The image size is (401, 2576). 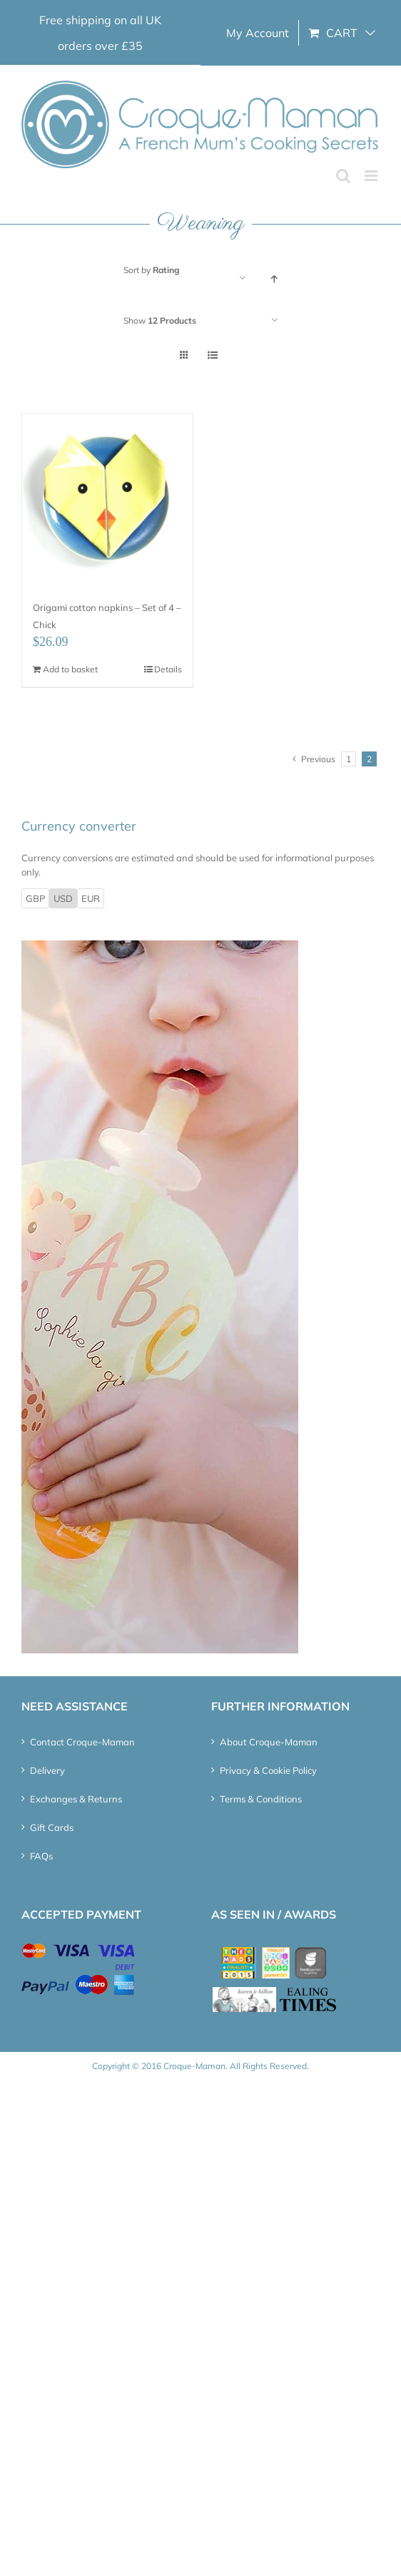 What do you see at coordinates (51, 1827) in the screenshot?
I see `Gift Cards` at bounding box center [51, 1827].